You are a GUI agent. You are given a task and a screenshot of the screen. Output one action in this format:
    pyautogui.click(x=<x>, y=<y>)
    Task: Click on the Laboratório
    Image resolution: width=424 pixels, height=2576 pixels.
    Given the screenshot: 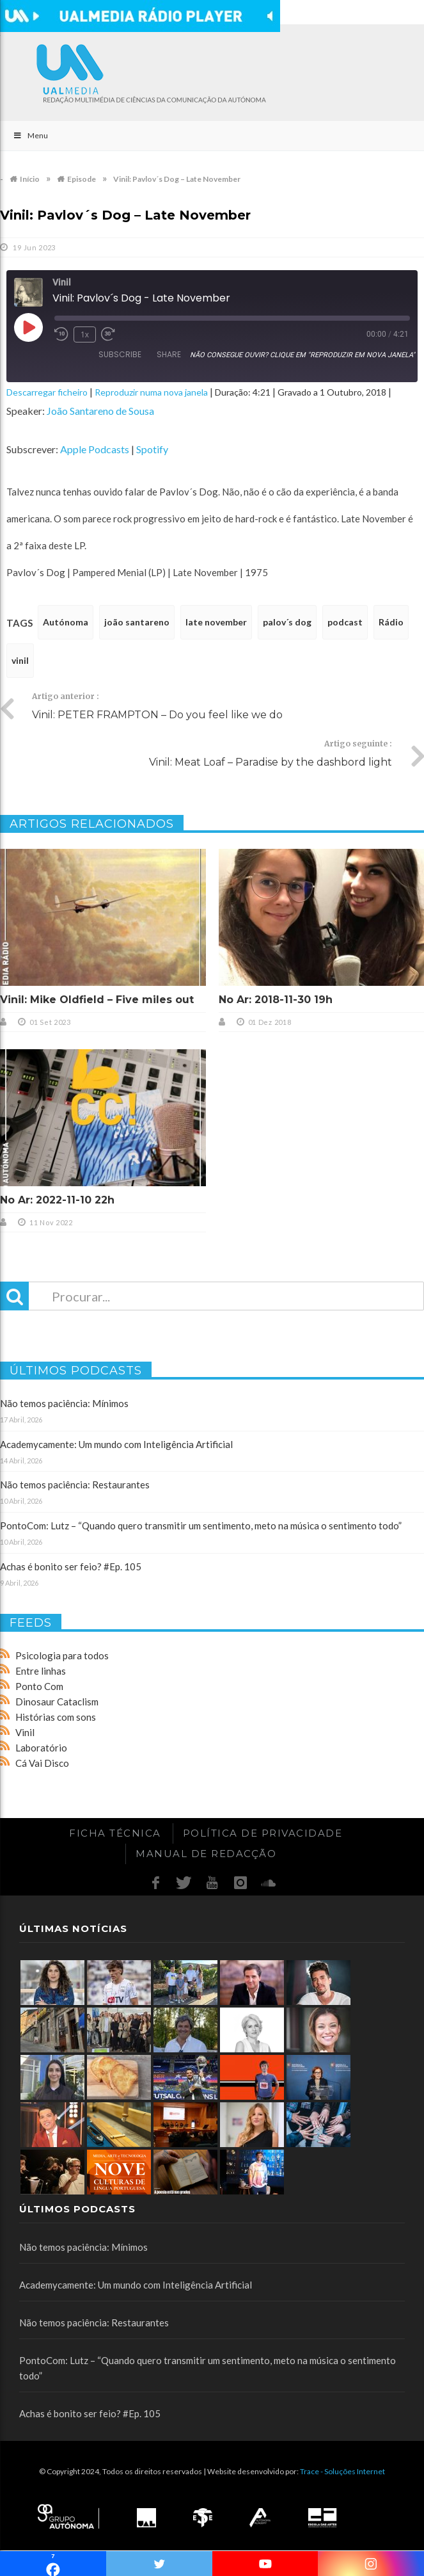 What is the action you would take?
    pyautogui.click(x=41, y=1747)
    